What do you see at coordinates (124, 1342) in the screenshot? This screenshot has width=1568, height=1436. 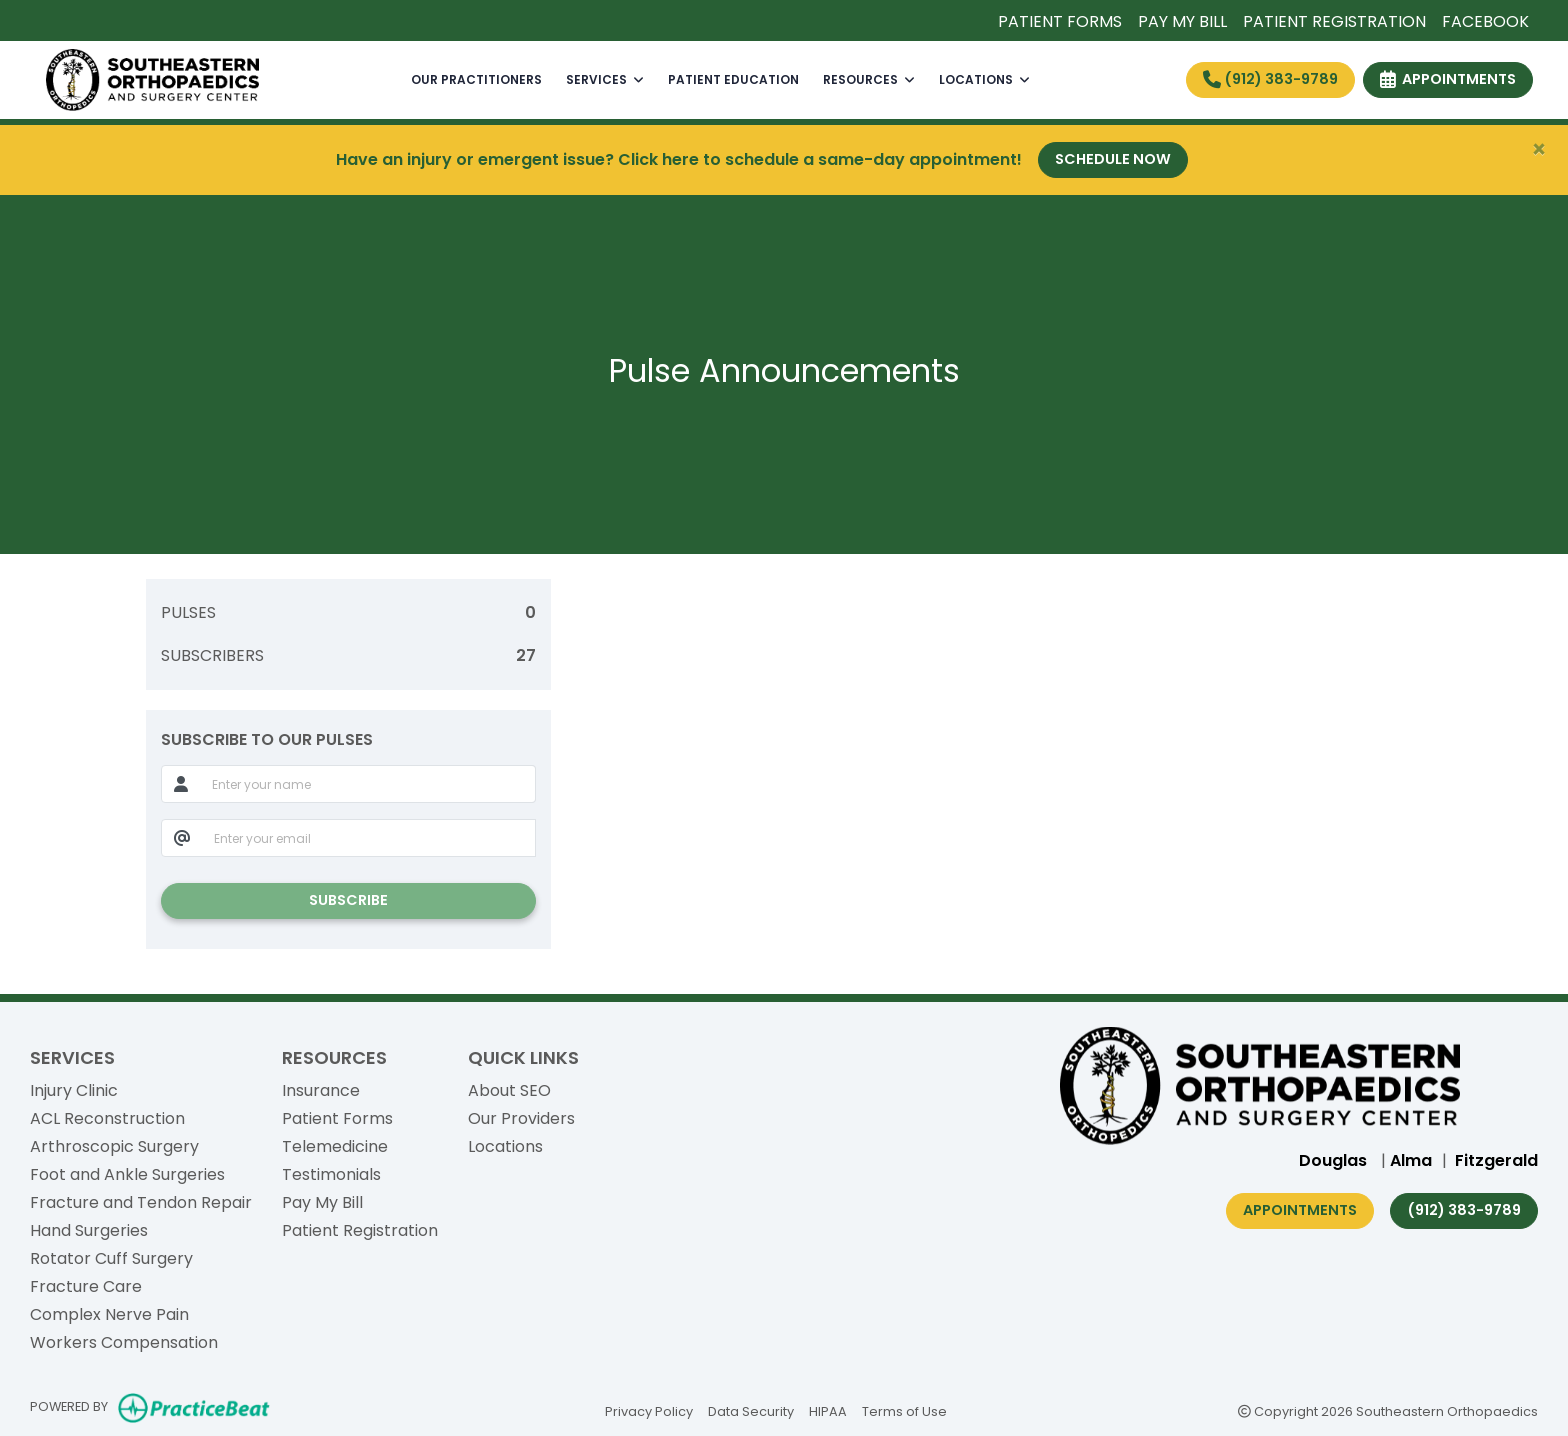 I see `Workers Compensation` at bounding box center [124, 1342].